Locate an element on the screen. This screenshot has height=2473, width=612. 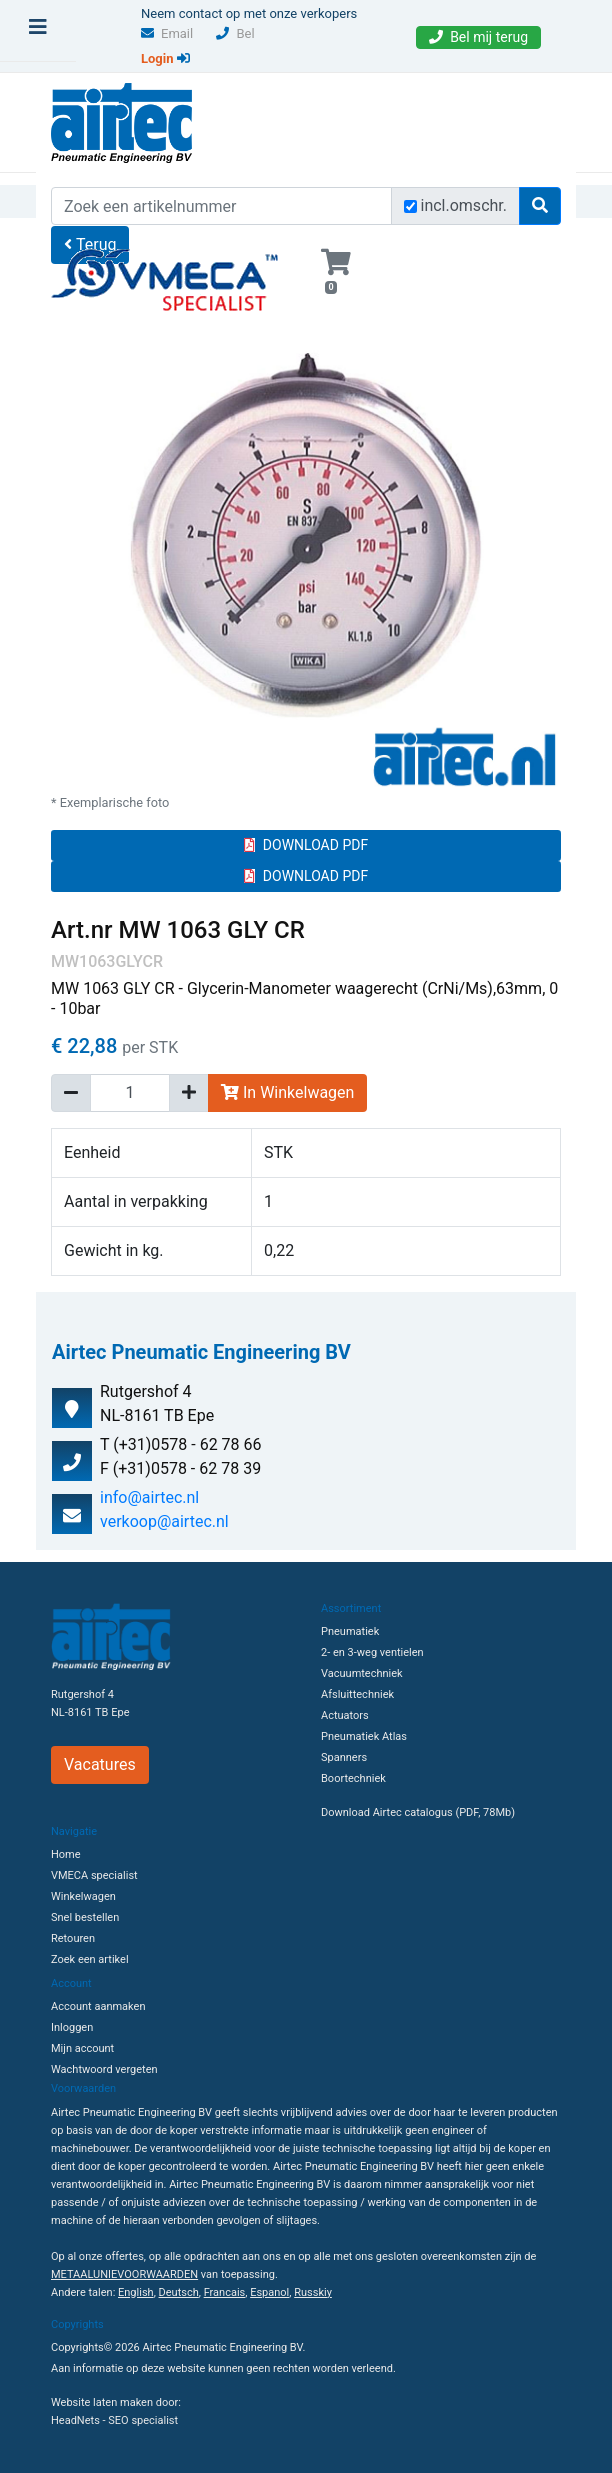
Boortechniek is located at coordinates (353, 1778).